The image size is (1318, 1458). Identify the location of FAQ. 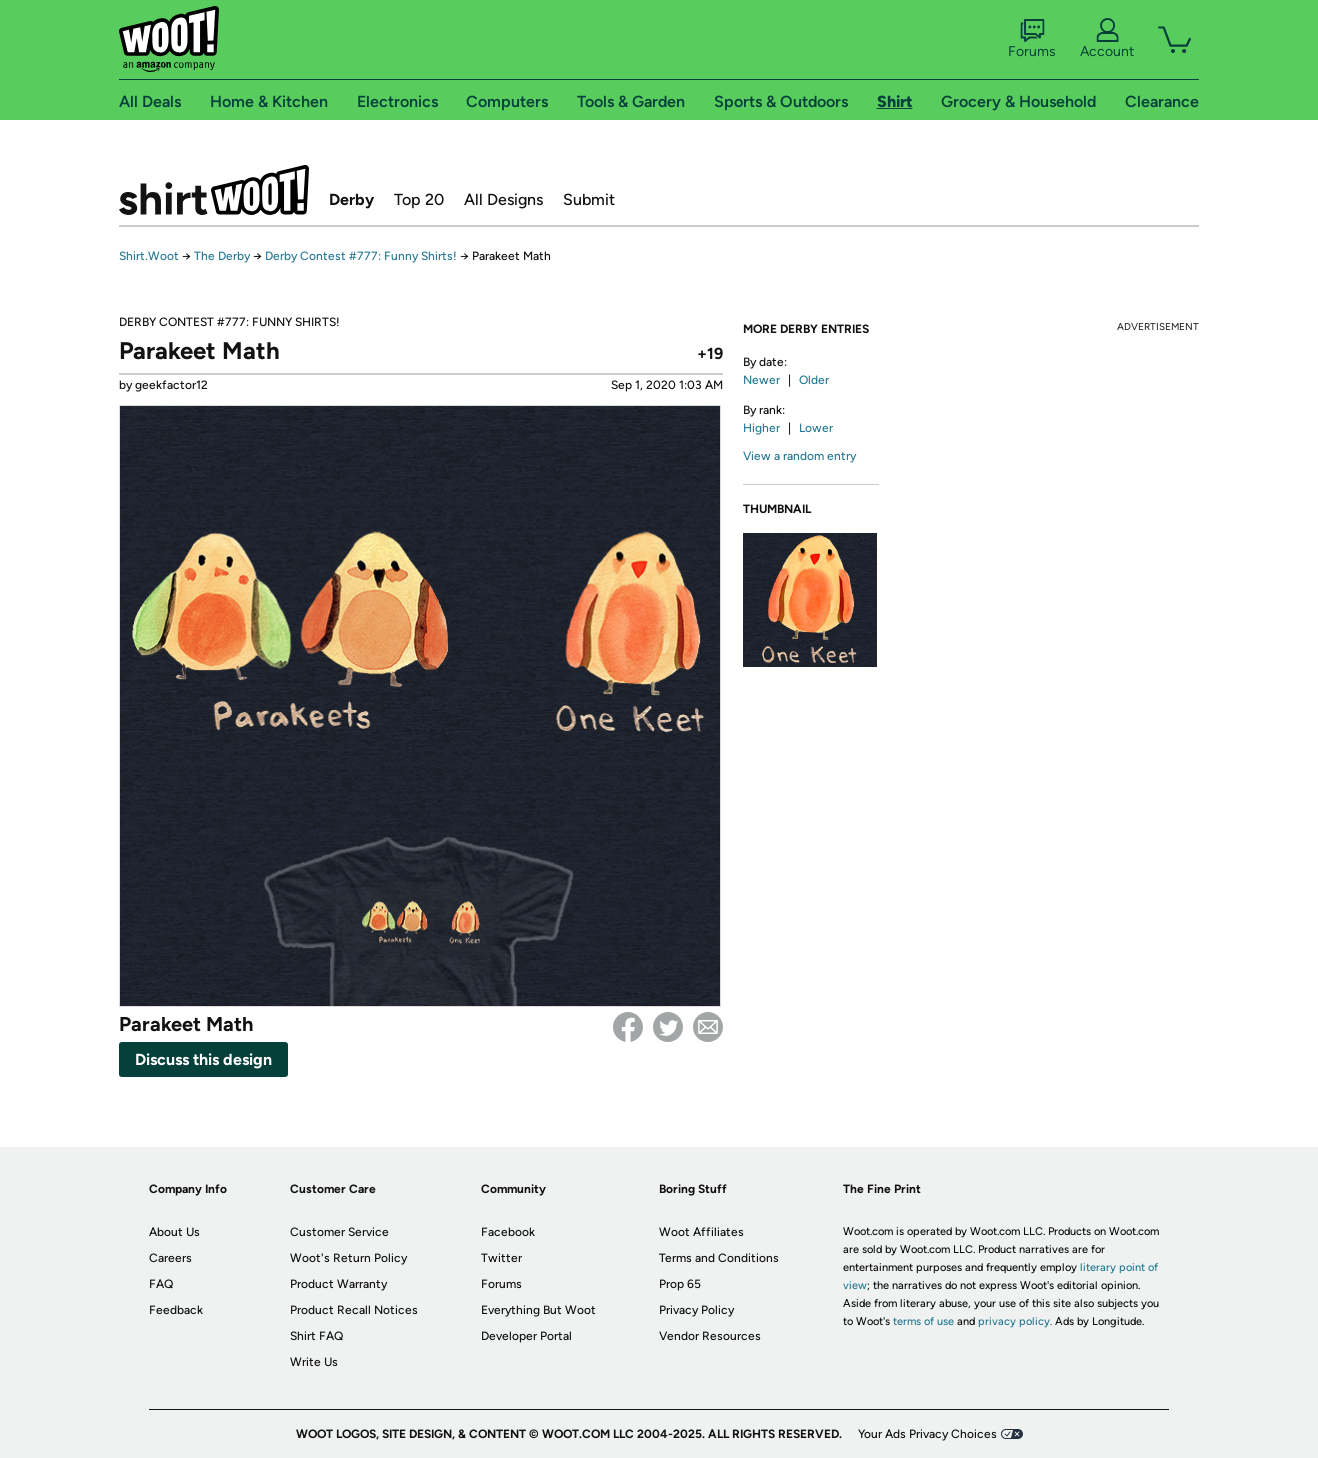
(161, 1284).